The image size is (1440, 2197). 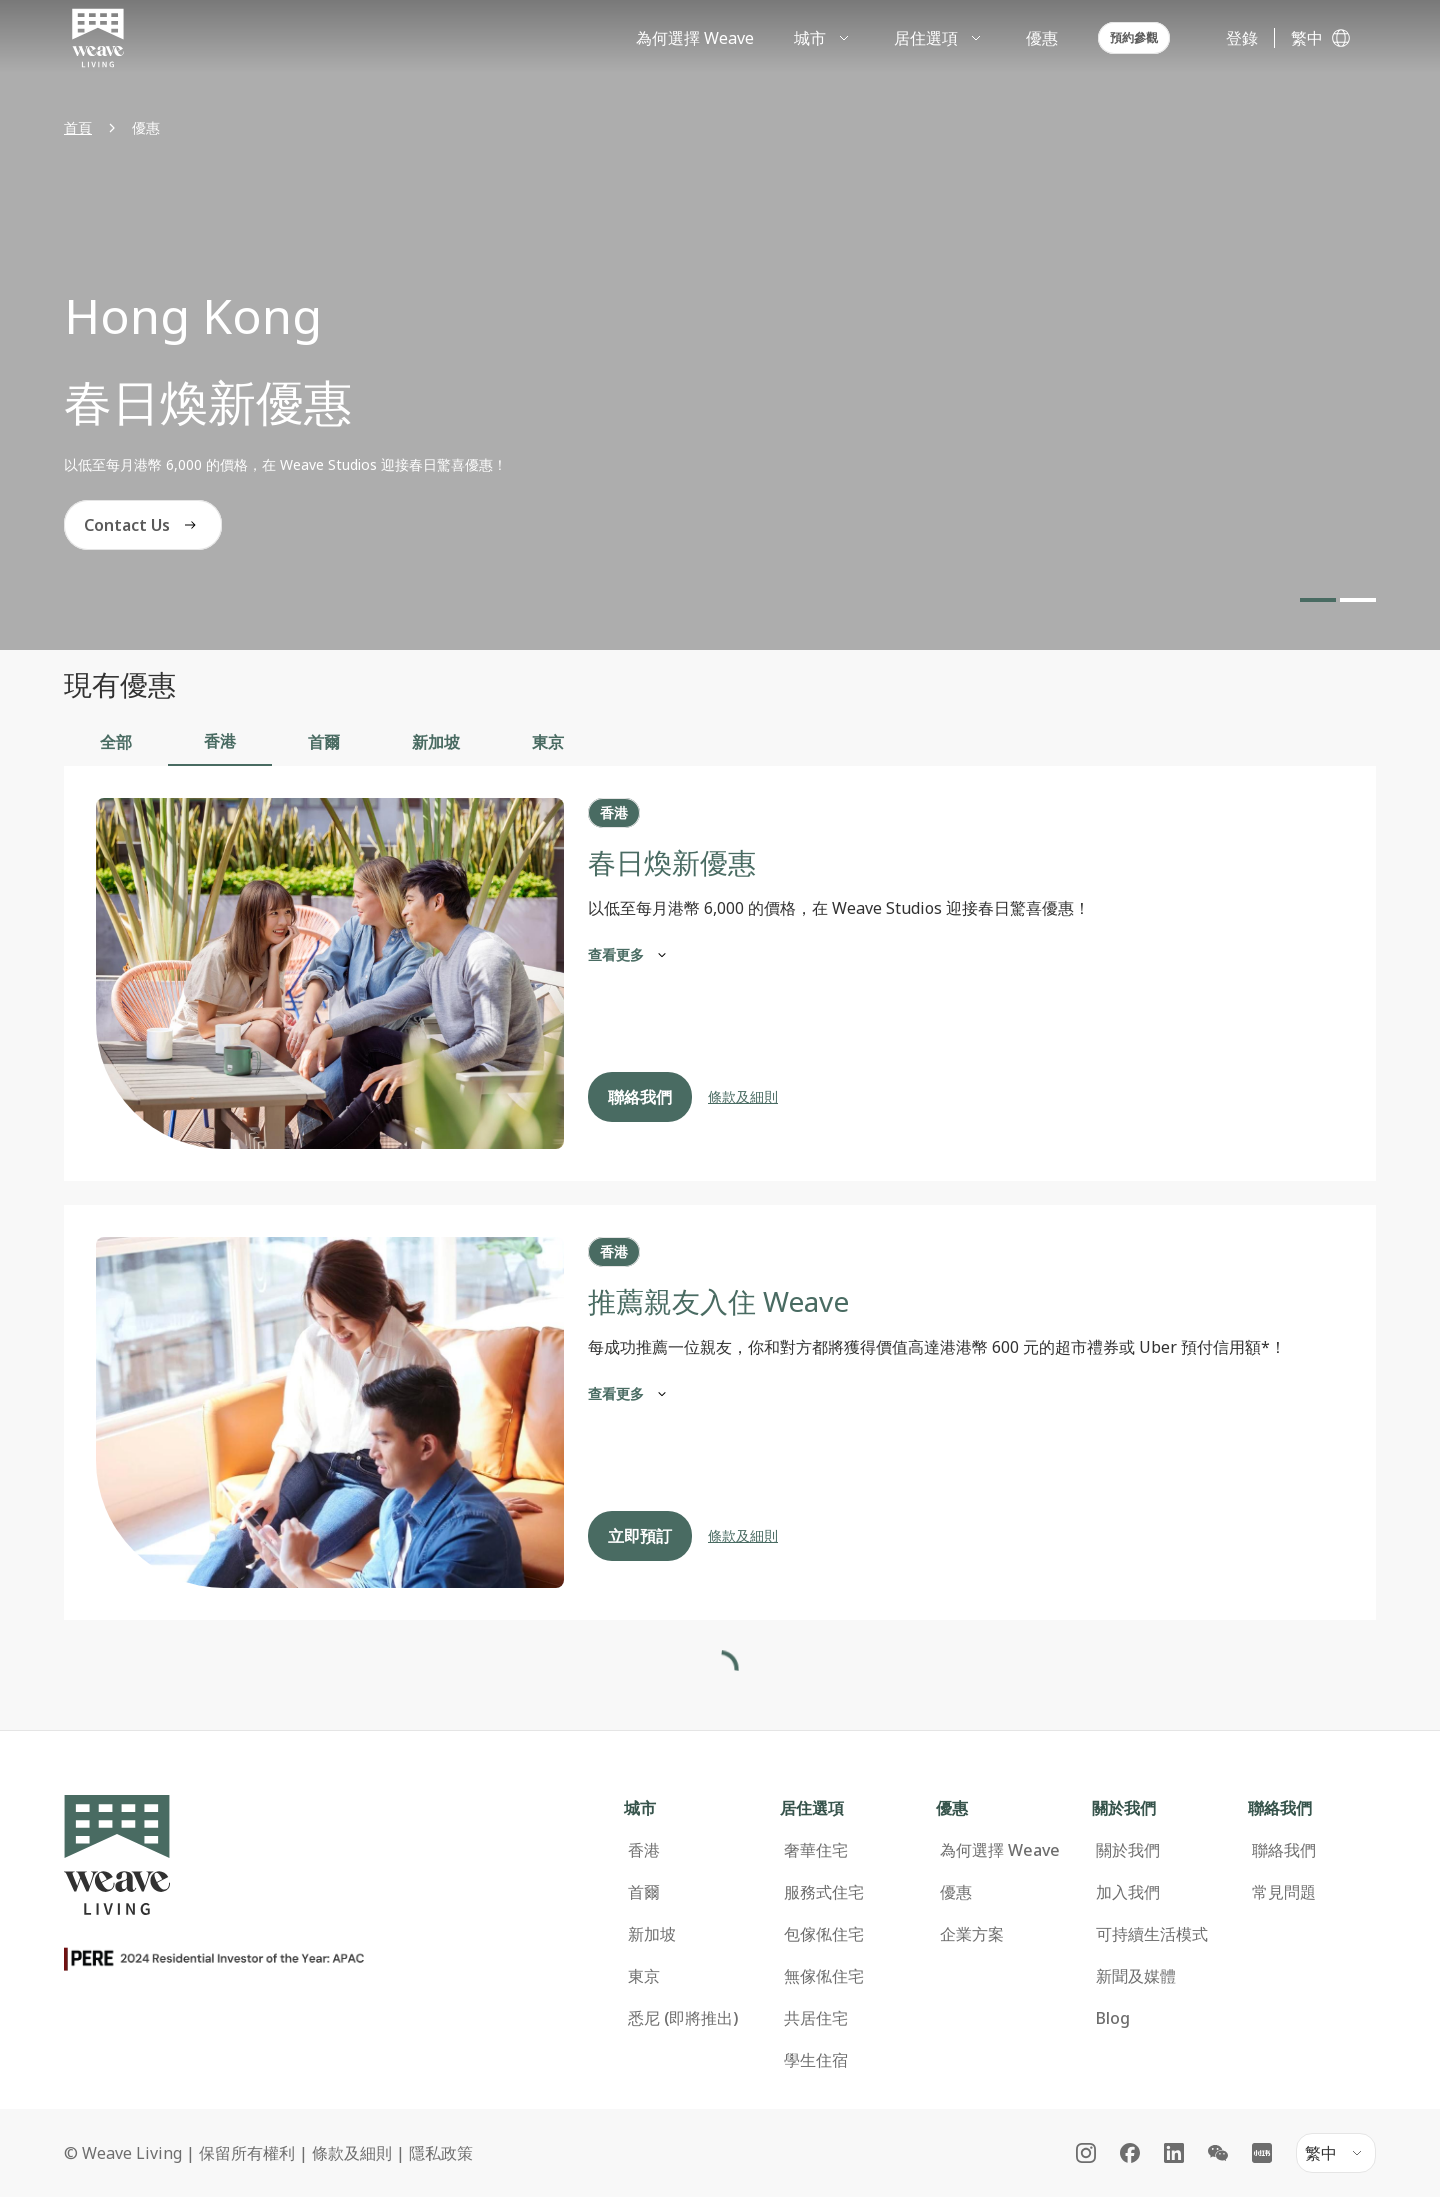 What do you see at coordinates (1136, 1927) in the screenshot?
I see `新聞及媒體` at bounding box center [1136, 1927].